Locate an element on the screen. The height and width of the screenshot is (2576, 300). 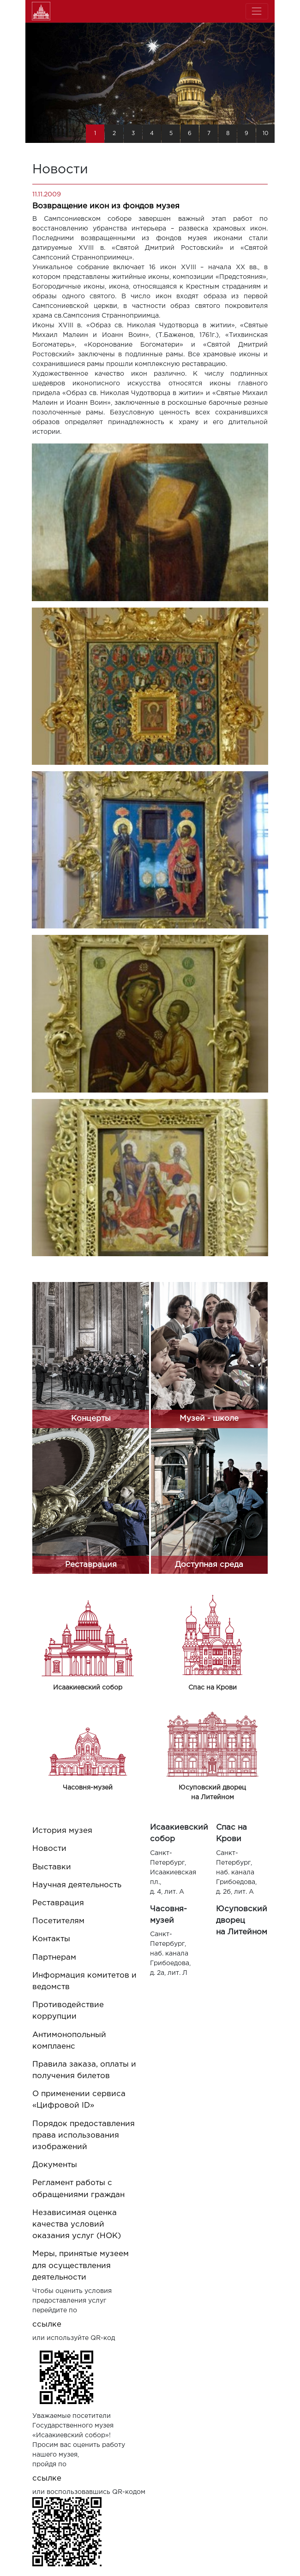
Партнерам is located at coordinates (54, 1957).